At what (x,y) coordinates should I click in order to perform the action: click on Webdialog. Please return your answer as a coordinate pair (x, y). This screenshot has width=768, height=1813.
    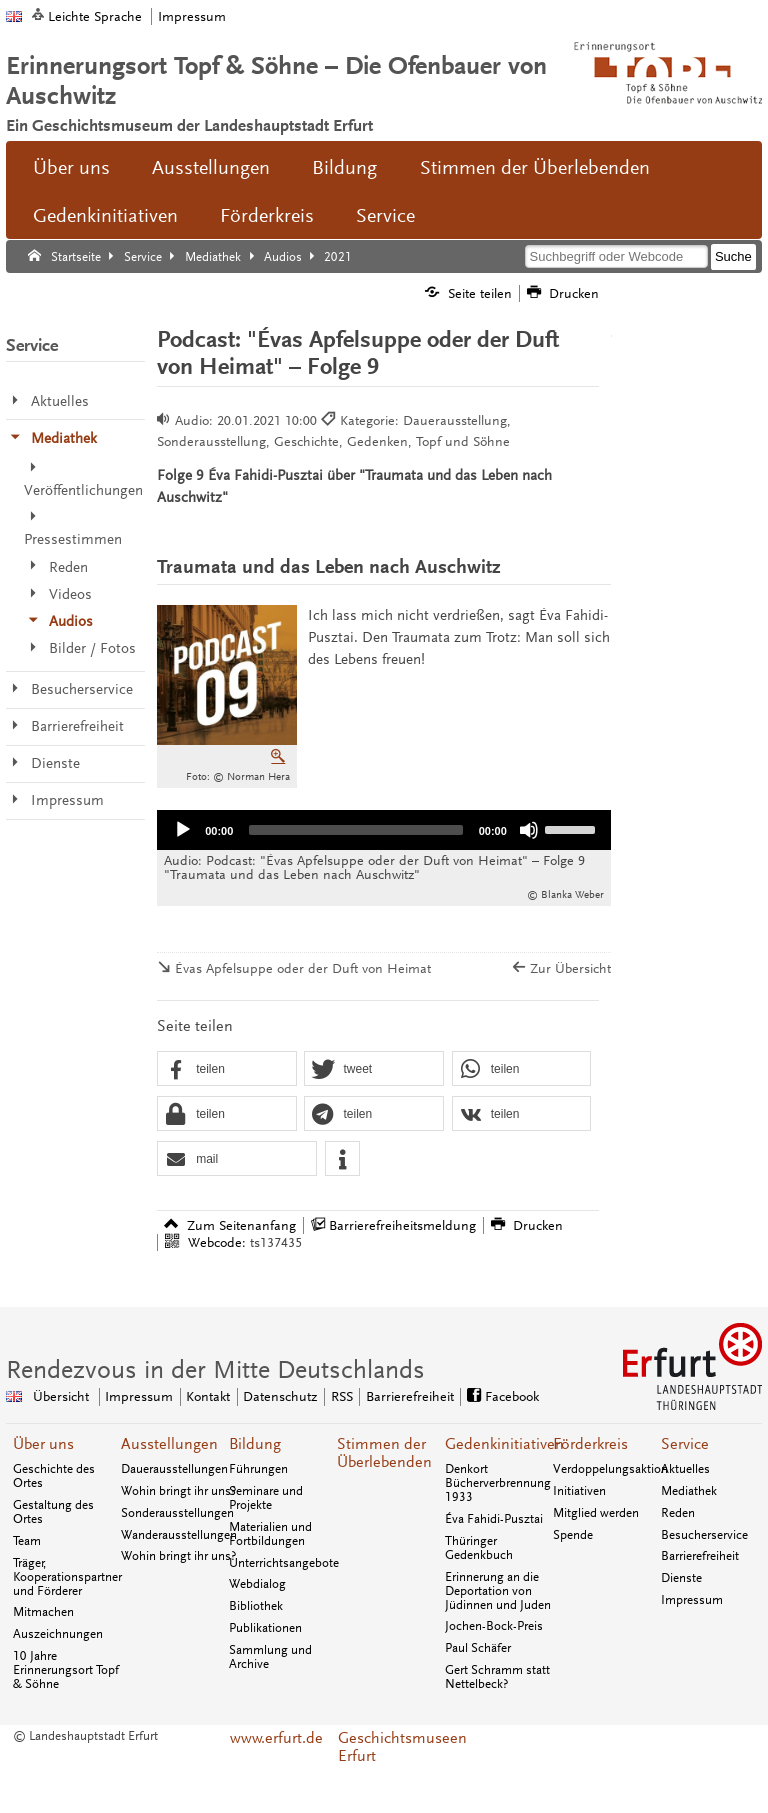
    Looking at the image, I should click on (257, 1584).